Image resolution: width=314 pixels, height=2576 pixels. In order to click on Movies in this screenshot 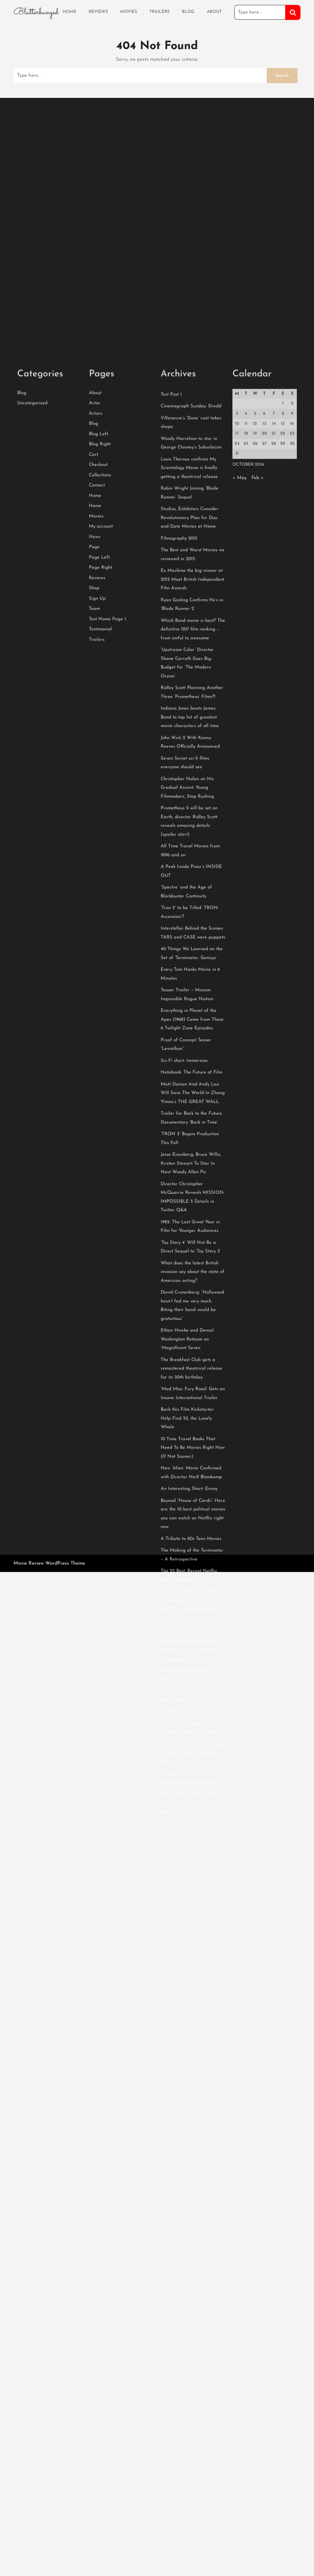, I will do `click(128, 11)`.